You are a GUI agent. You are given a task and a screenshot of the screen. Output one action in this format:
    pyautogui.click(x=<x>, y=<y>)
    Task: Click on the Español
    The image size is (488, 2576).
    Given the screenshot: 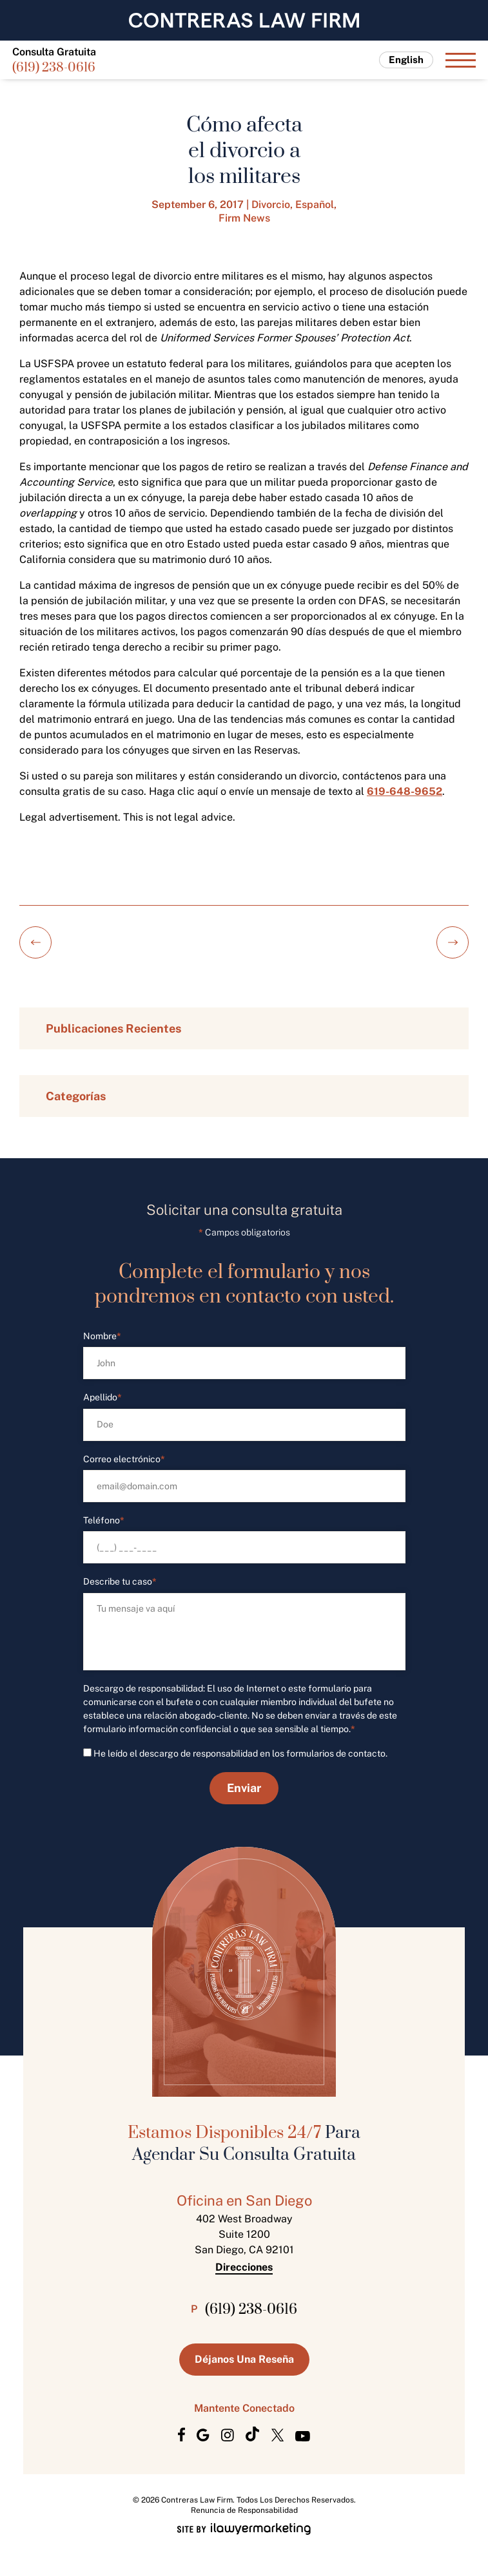 What is the action you would take?
    pyautogui.click(x=314, y=204)
    